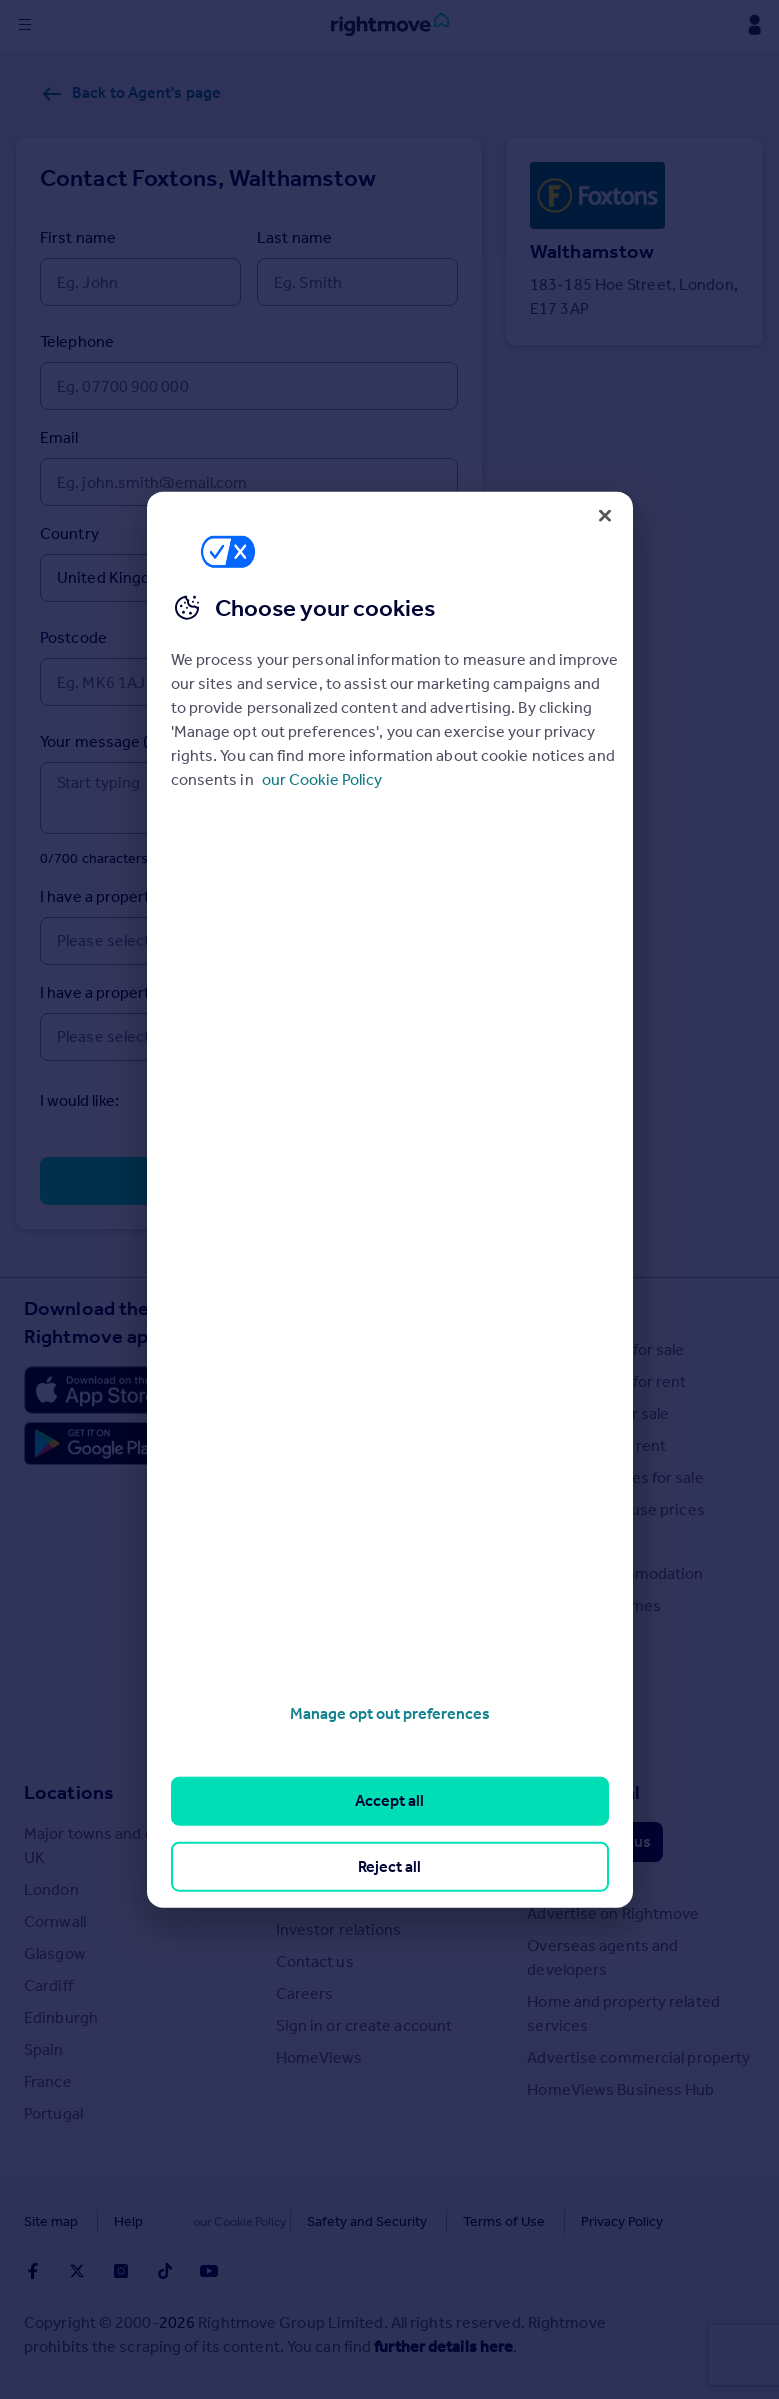 This screenshot has height=2399, width=779. I want to click on [region], so click(390, 1199).